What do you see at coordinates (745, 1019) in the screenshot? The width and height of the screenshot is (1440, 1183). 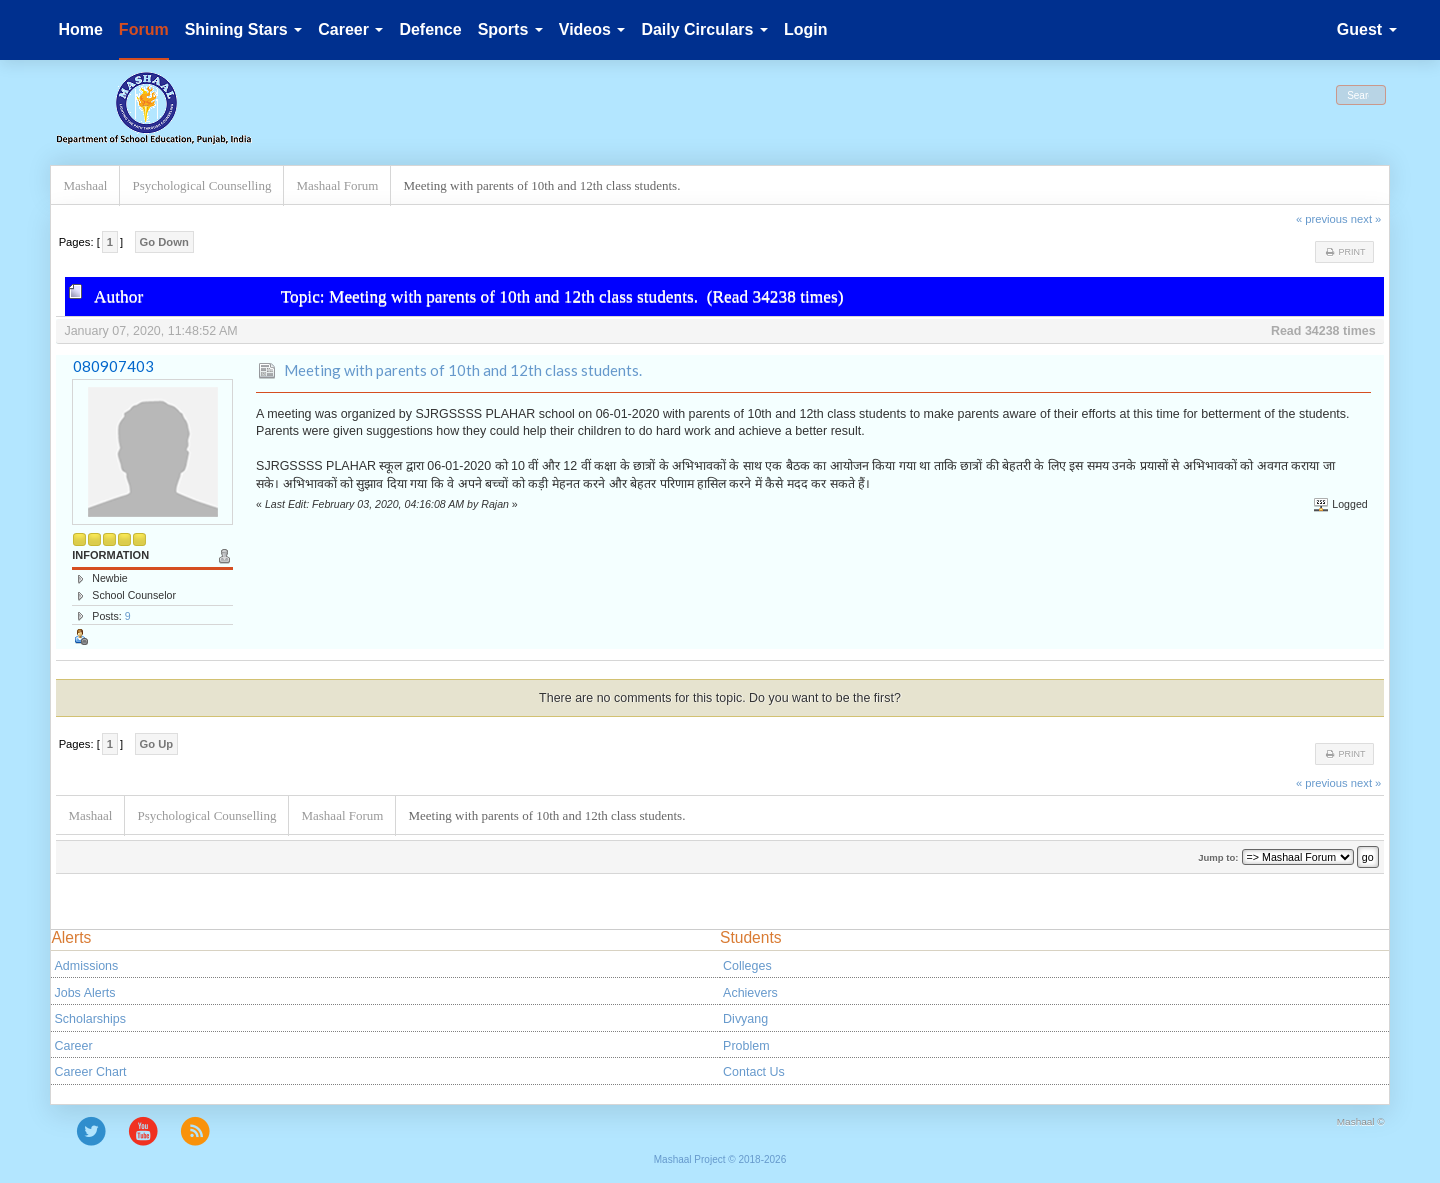 I see `Divyang` at bounding box center [745, 1019].